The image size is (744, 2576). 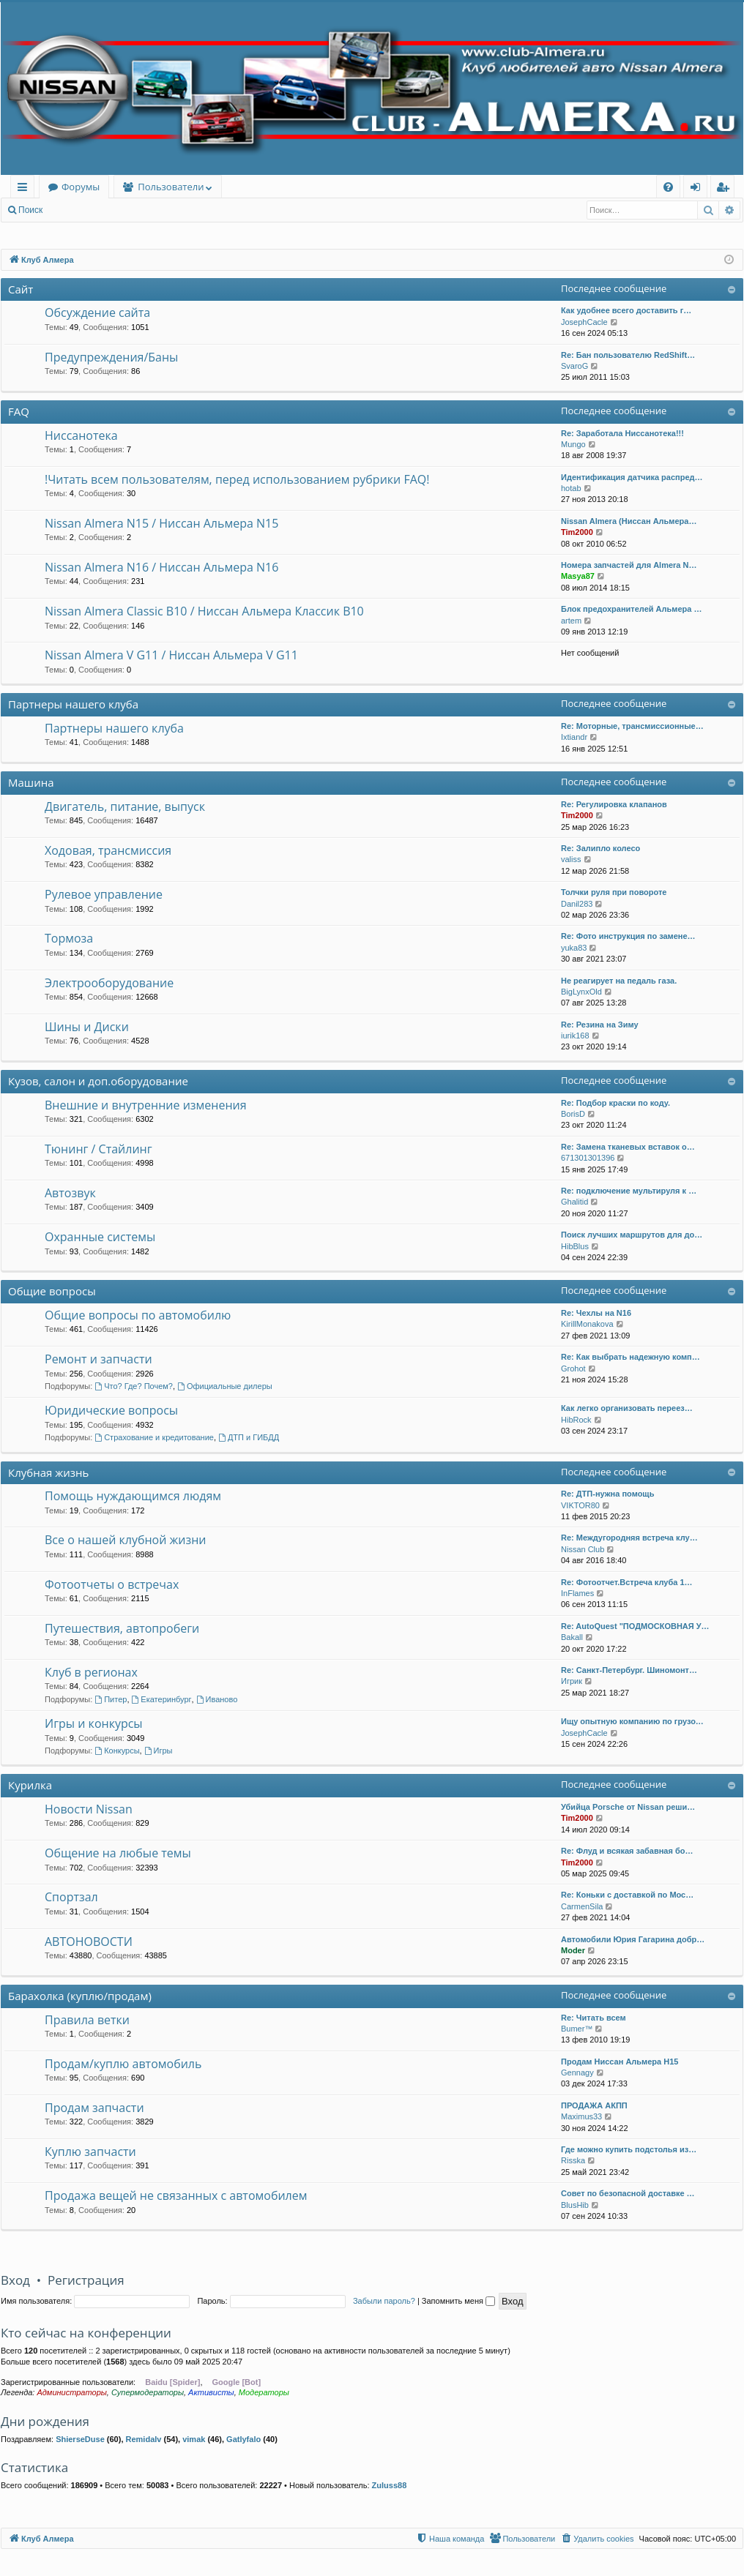 What do you see at coordinates (584, 322) in the screenshot?
I see `JosephCacle` at bounding box center [584, 322].